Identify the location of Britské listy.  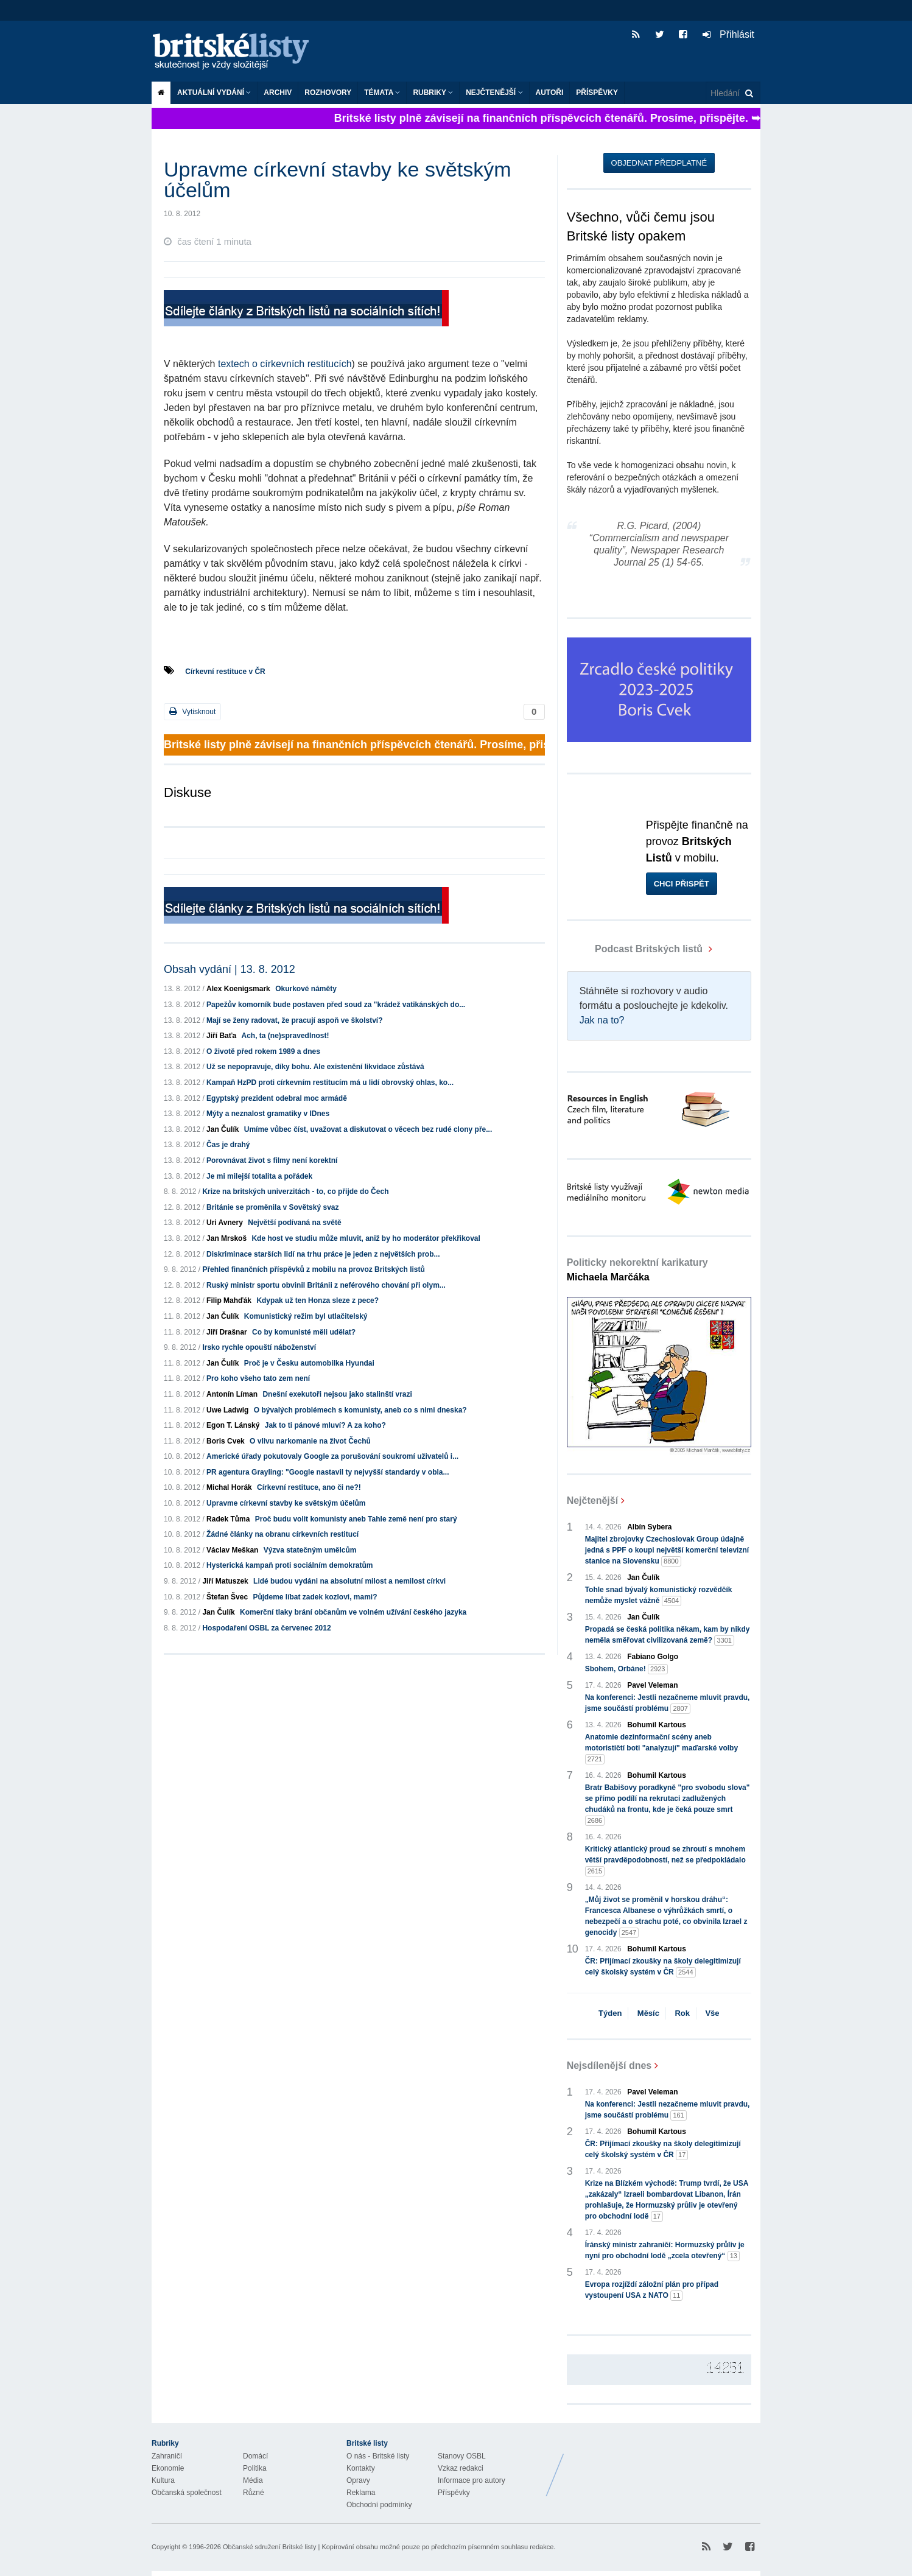
(237, 52).